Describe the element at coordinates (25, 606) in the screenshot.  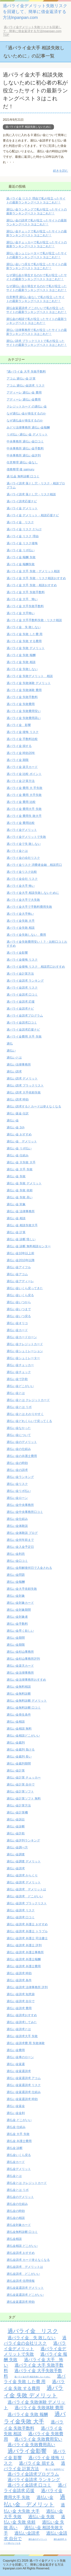
I see `過バライ金 大手失敗手数料` at that location.